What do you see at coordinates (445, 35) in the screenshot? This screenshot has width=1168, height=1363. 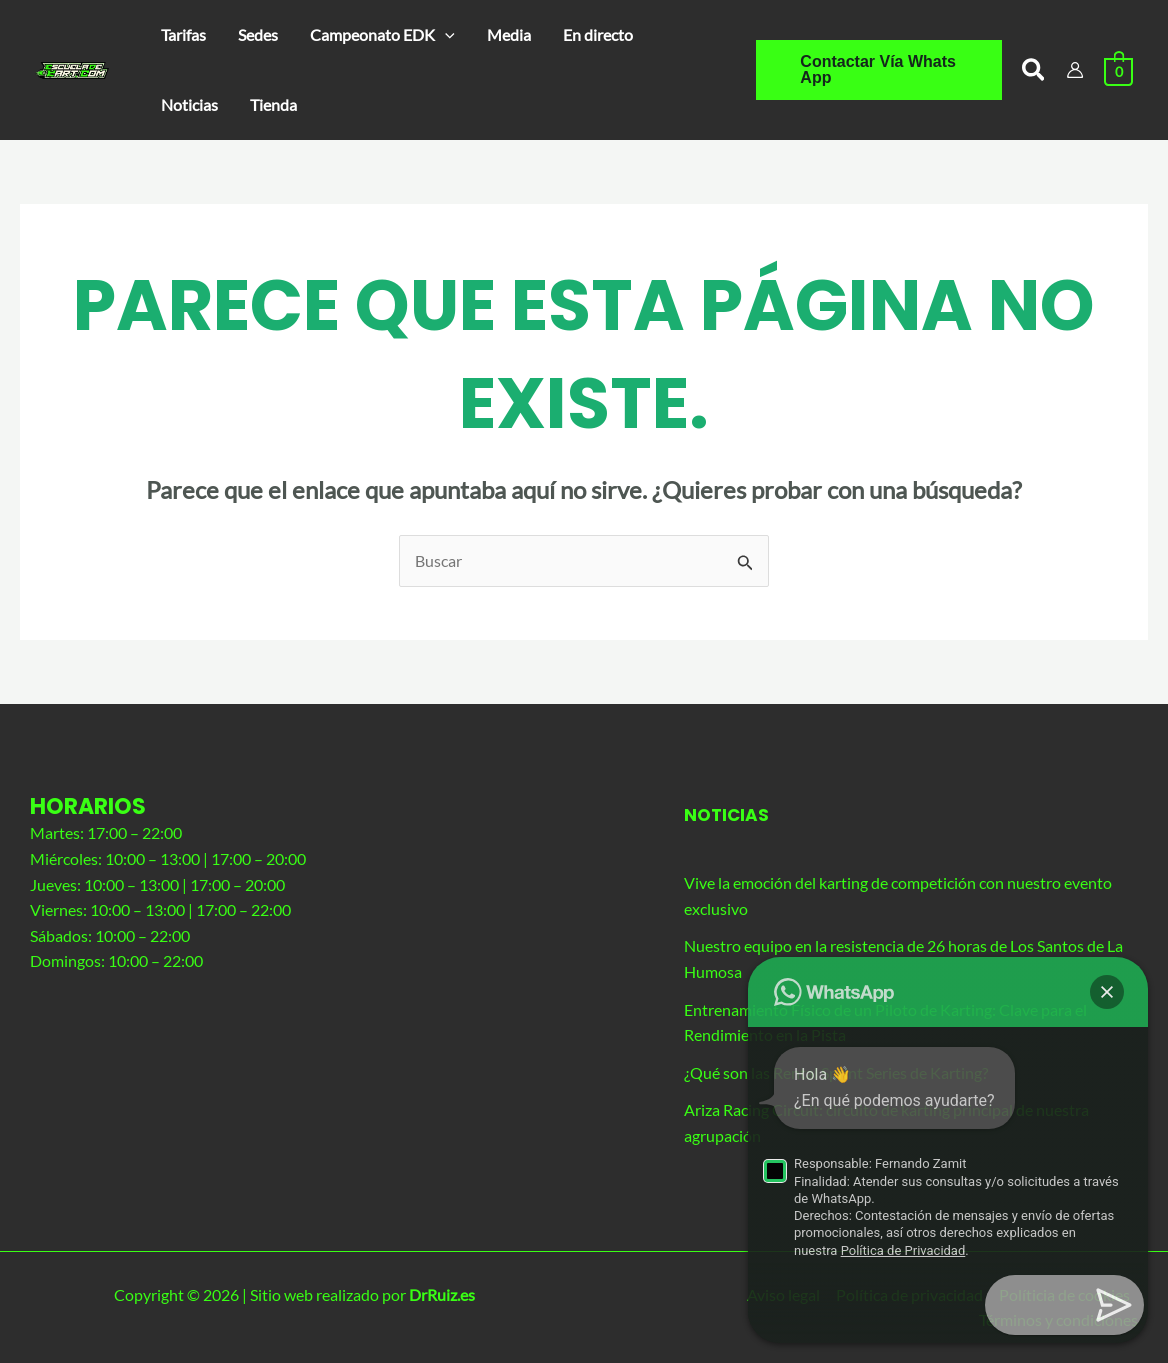 I see `[application]` at bounding box center [445, 35].